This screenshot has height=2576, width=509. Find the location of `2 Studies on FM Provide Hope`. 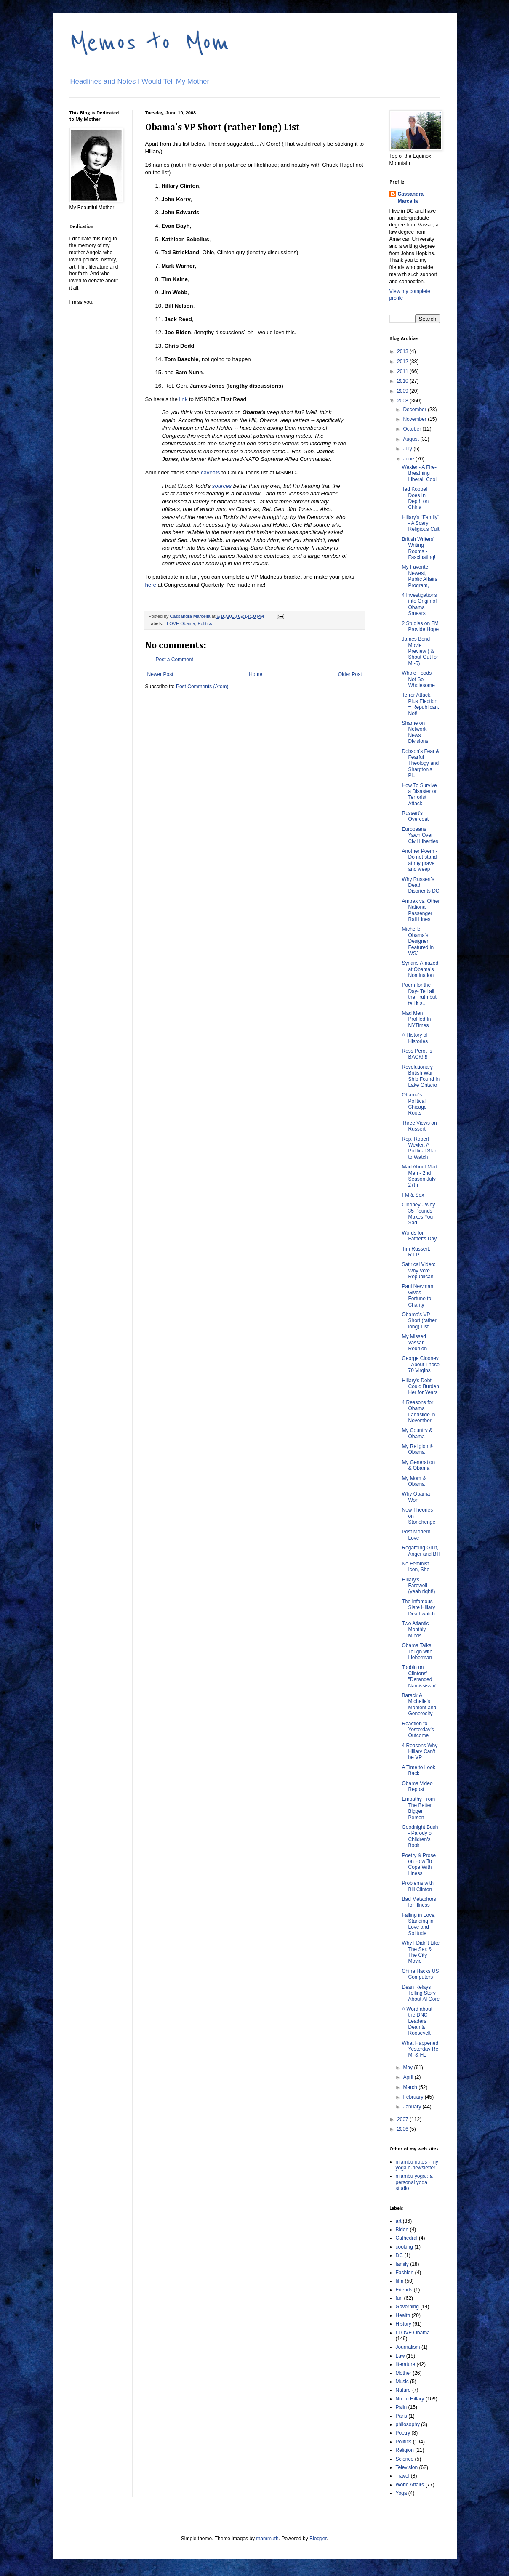

2 Studies on FM Provide Hope is located at coordinates (420, 626).